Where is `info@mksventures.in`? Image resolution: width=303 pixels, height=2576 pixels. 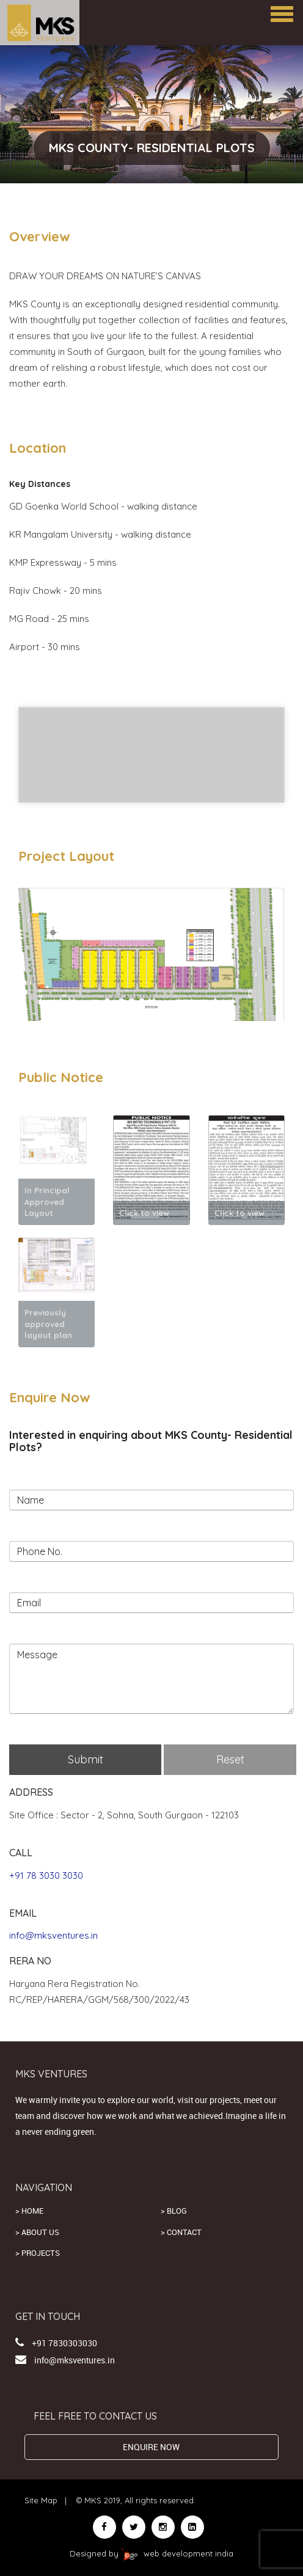 info@mksventures.in is located at coordinates (53, 1935).